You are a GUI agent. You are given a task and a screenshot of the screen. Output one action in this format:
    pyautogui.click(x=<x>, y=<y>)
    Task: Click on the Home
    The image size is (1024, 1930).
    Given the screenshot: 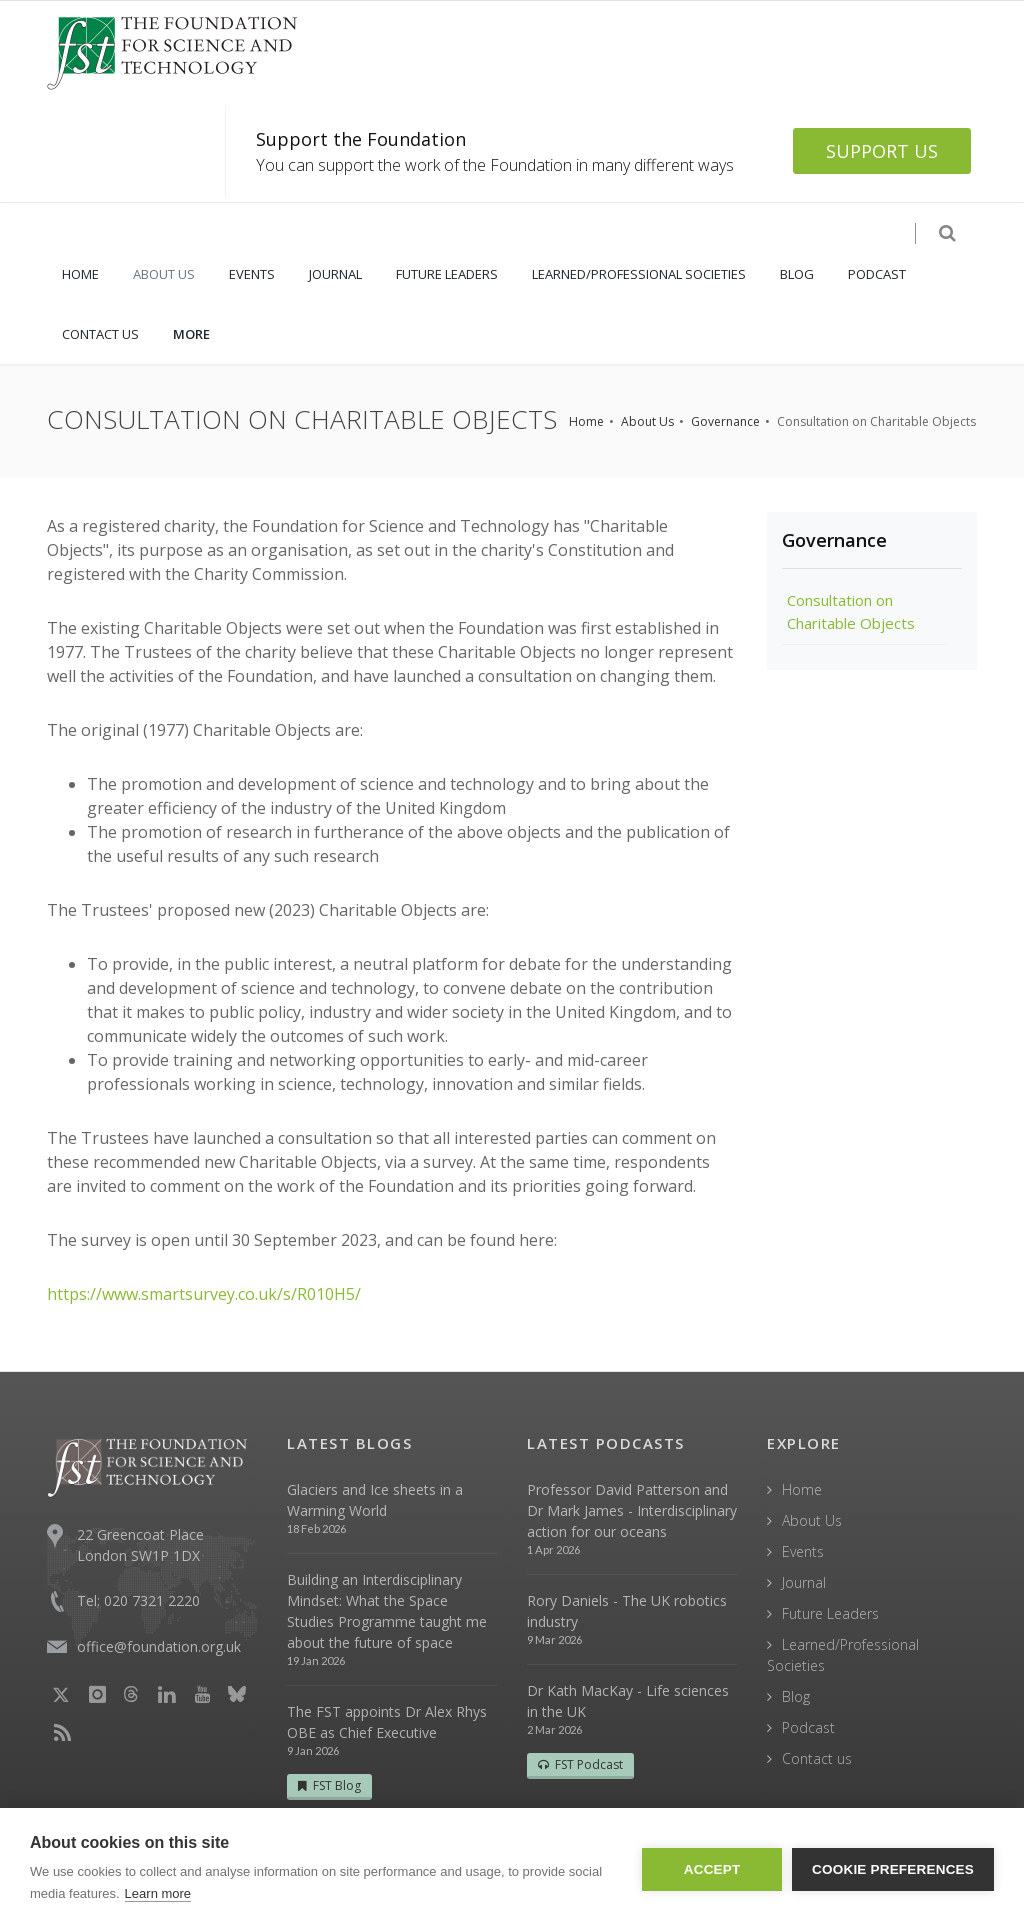 What is the action you would take?
    pyautogui.click(x=586, y=421)
    